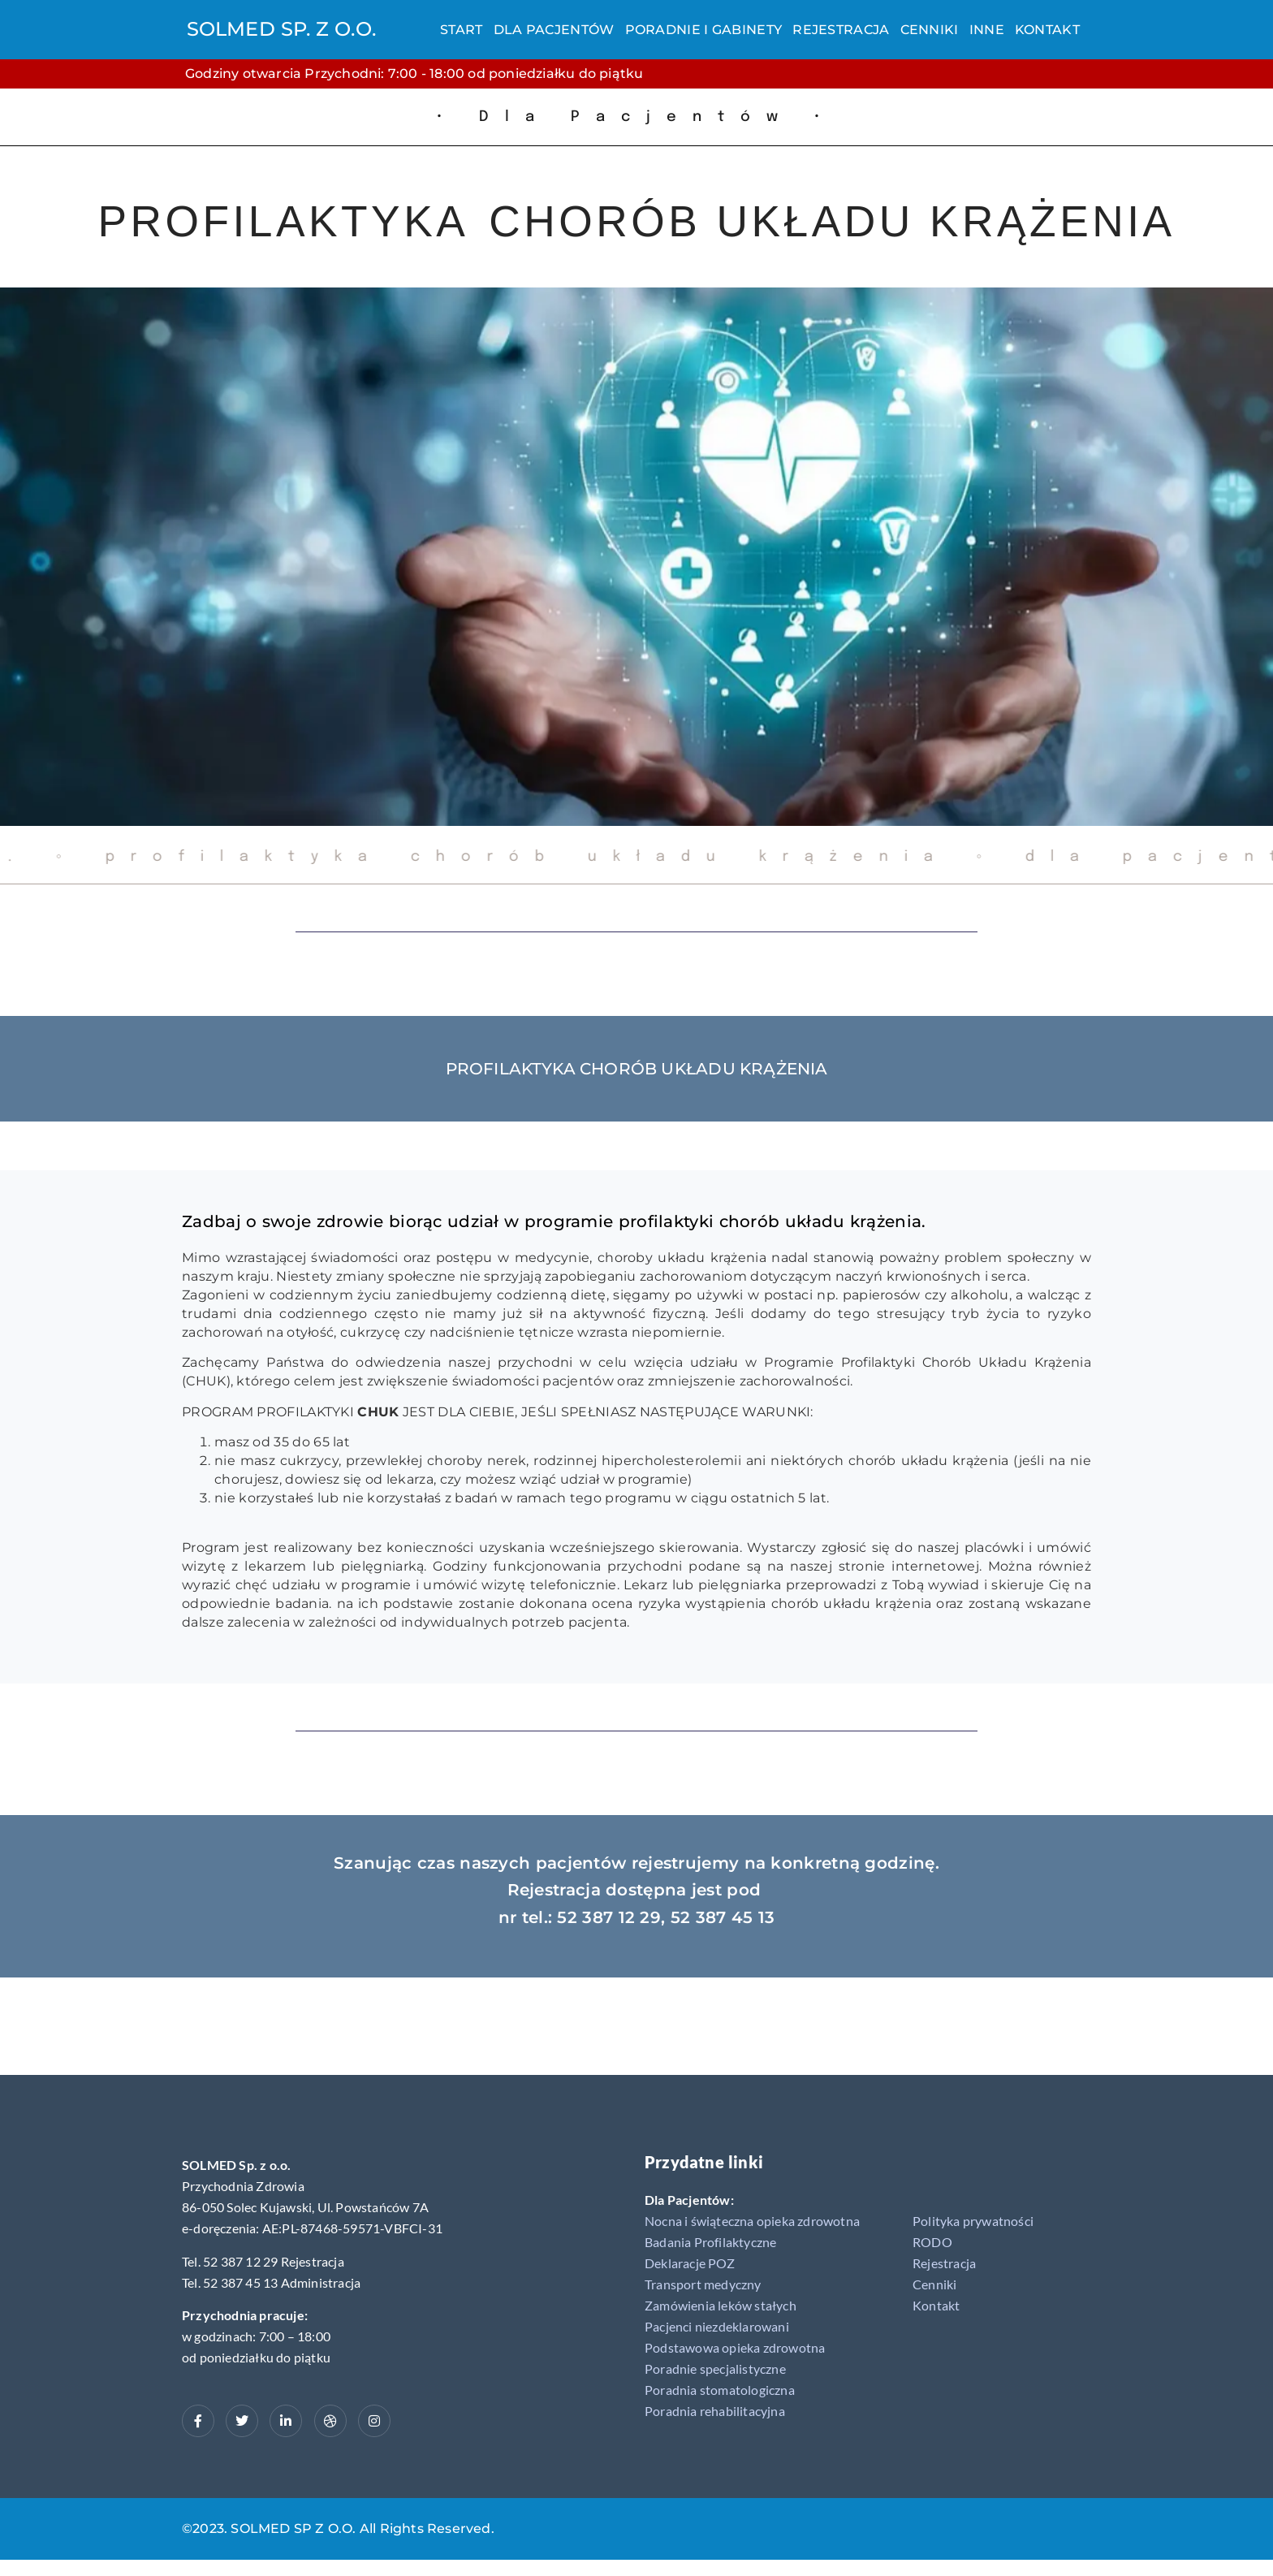 The image size is (1273, 2576). What do you see at coordinates (374, 2421) in the screenshot?
I see `[Instagram]` at bounding box center [374, 2421].